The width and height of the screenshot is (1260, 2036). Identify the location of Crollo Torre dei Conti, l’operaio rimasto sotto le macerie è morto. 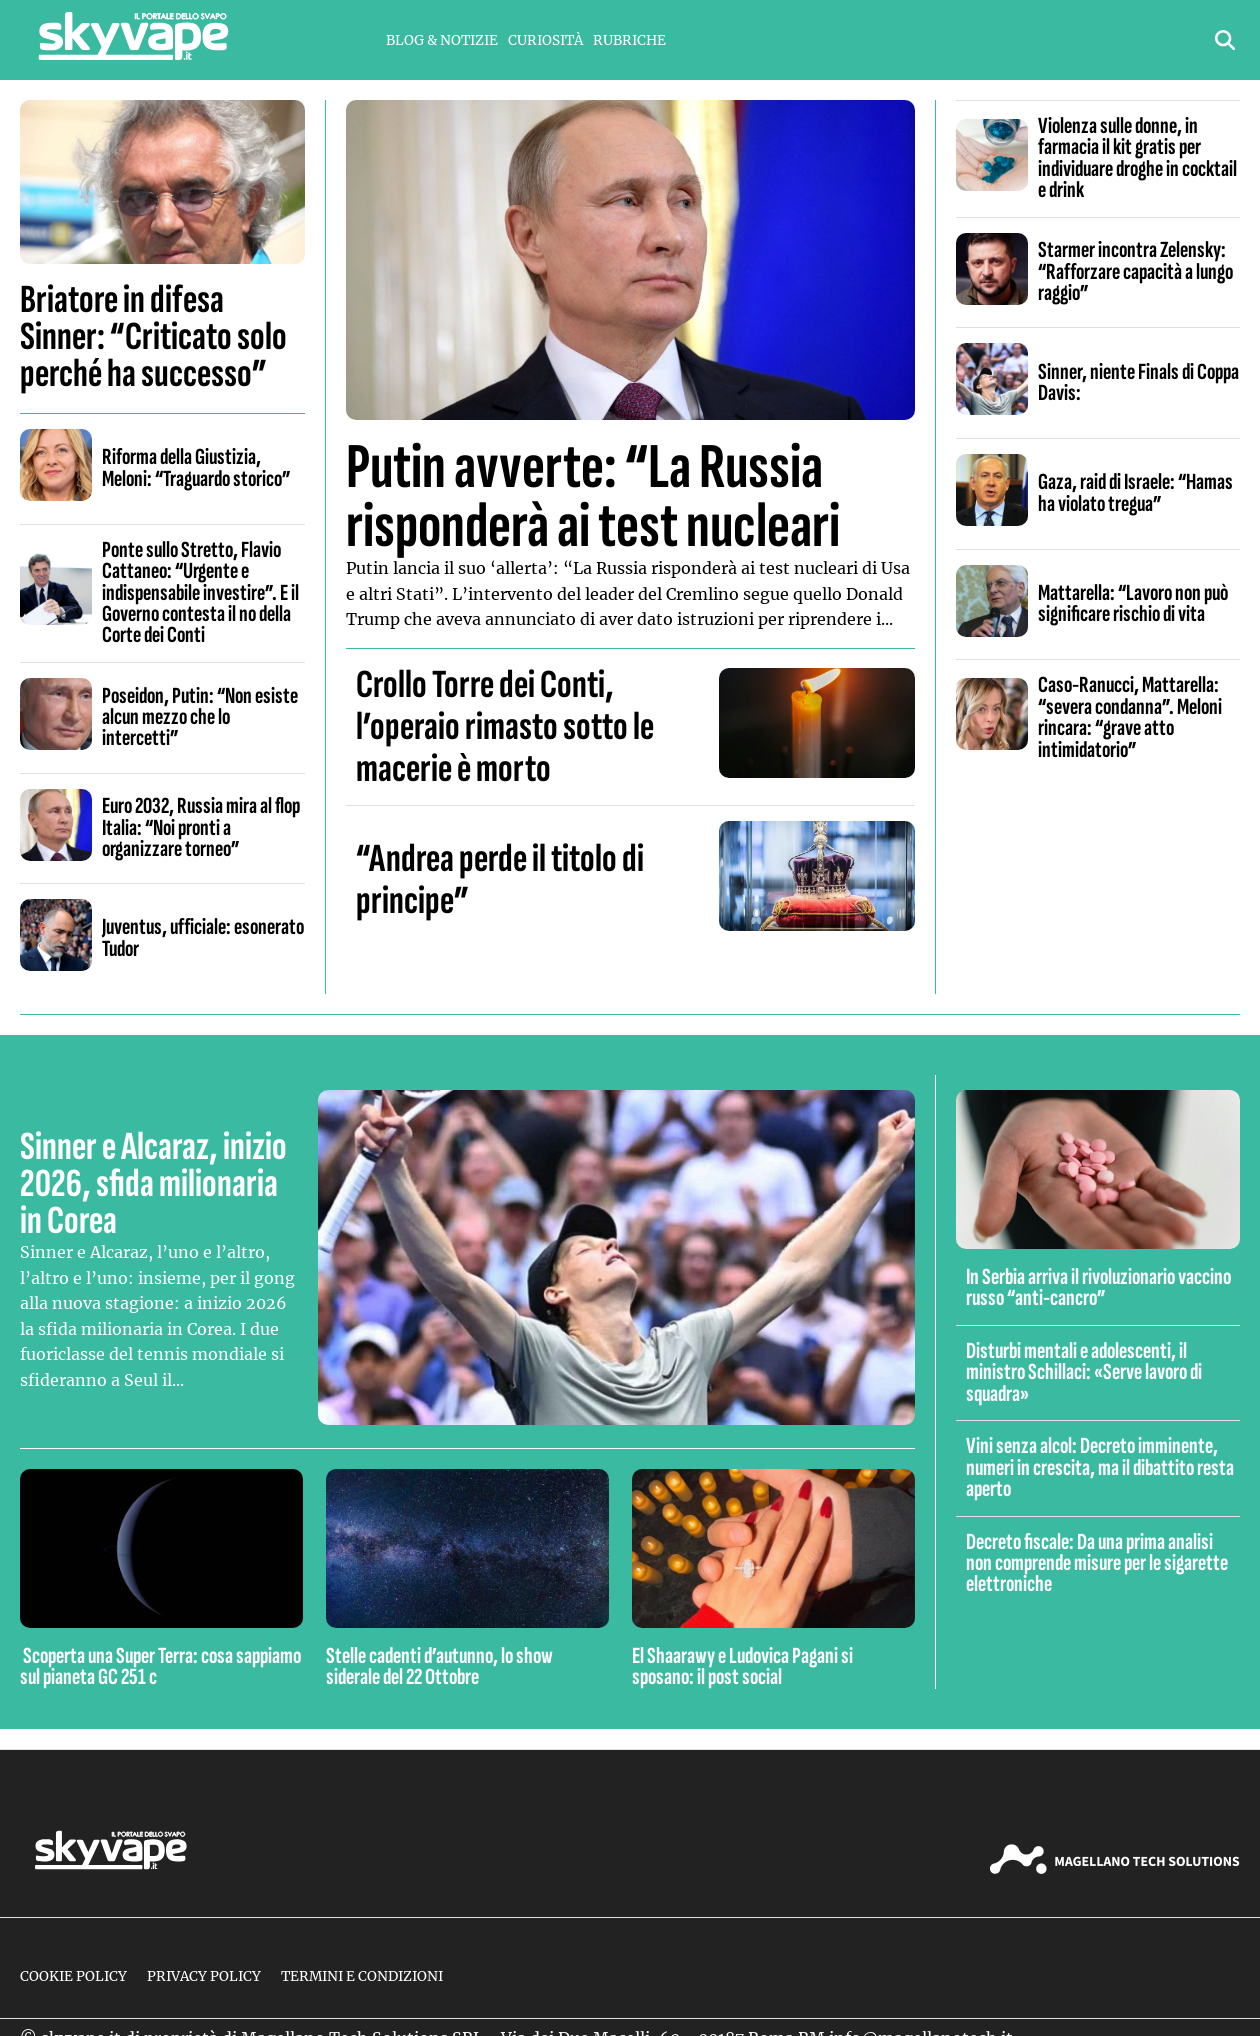
(505, 727).